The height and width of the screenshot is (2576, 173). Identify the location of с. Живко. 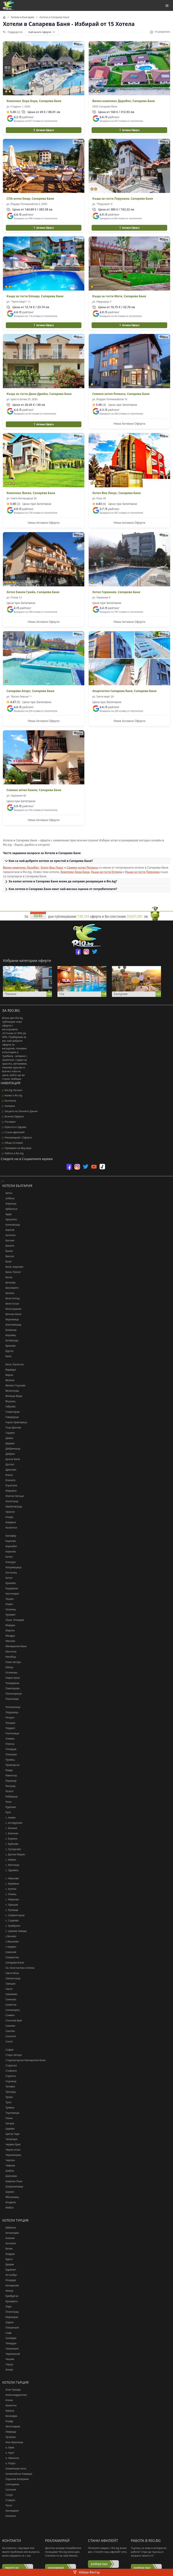
(9, 1859).